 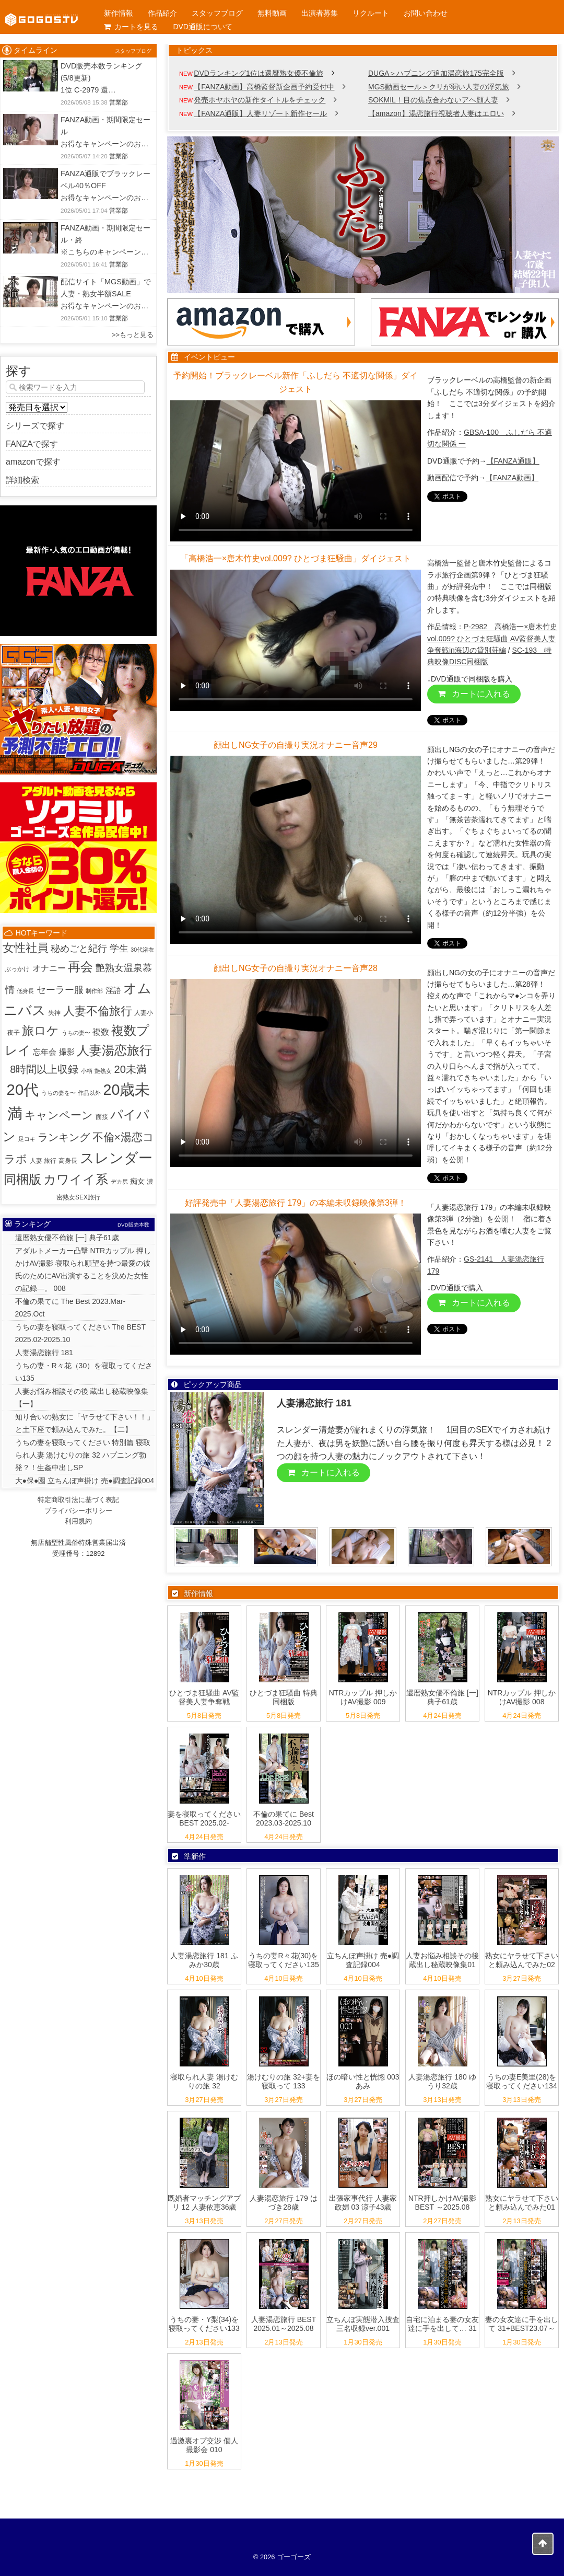 What do you see at coordinates (33, 461) in the screenshot?
I see `amazonで探す` at bounding box center [33, 461].